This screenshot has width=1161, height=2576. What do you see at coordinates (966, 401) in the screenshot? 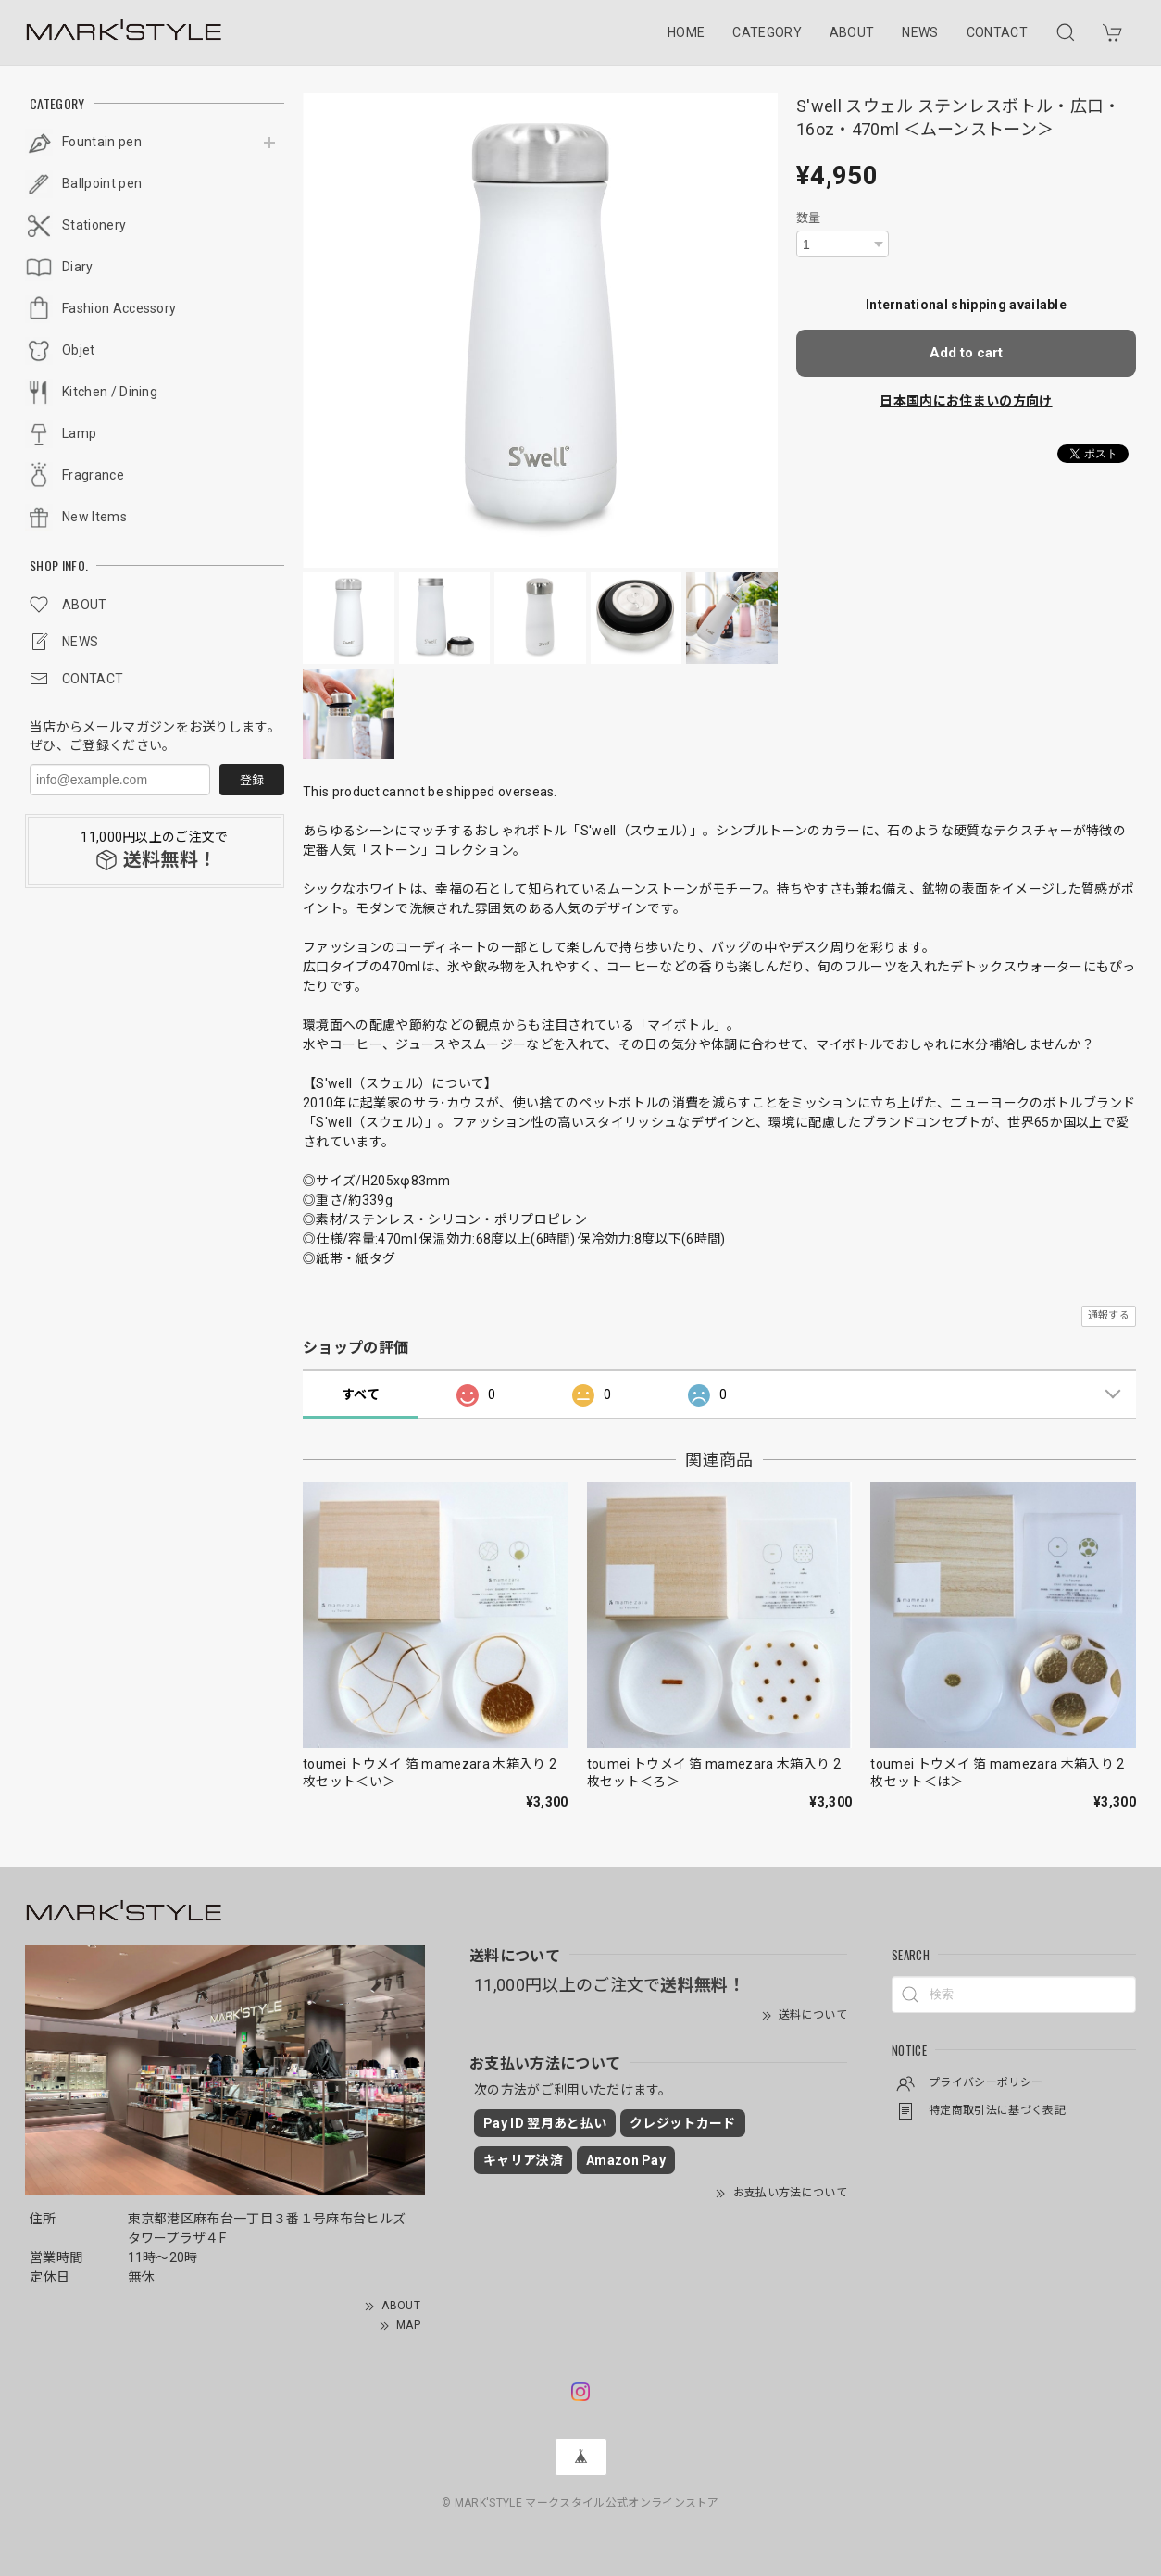
I see `日本国内にお住まいの方向け` at bounding box center [966, 401].